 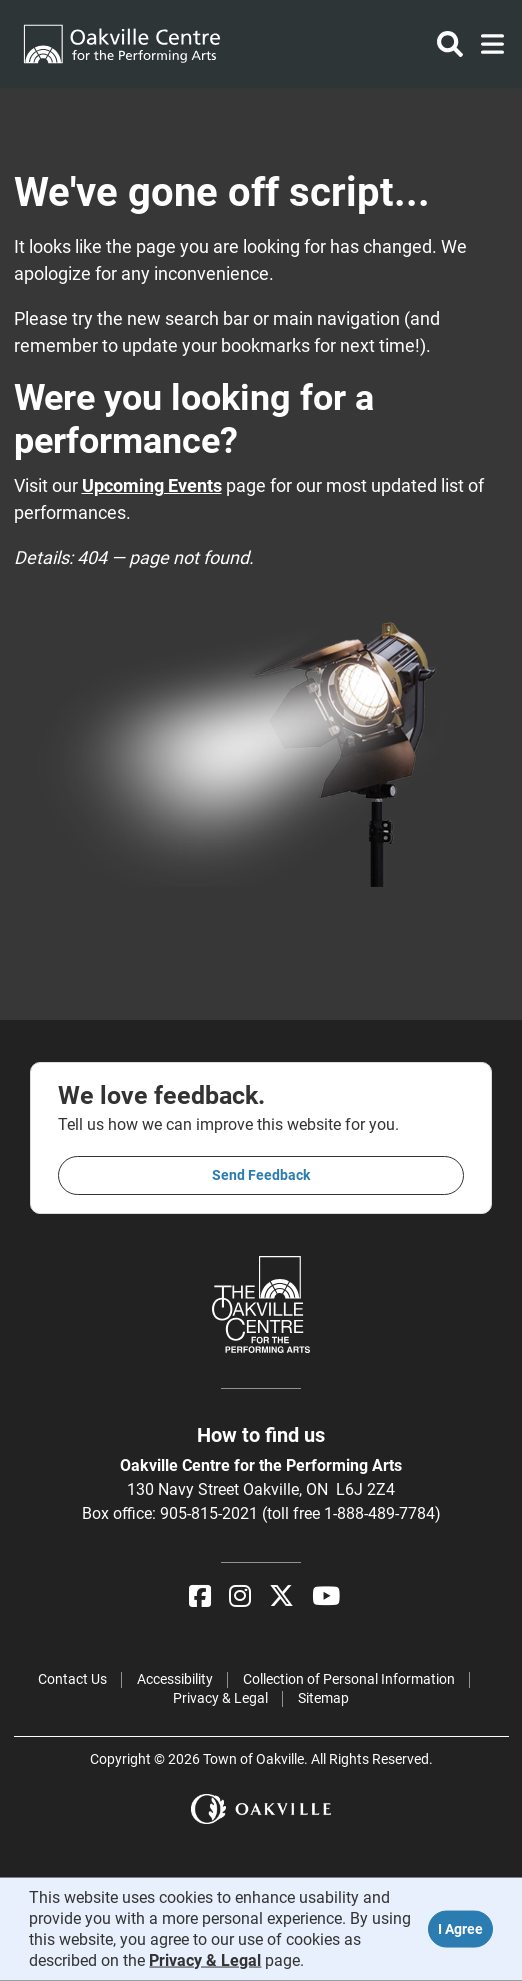 What do you see at coordinates (220, 1698) in the screenshot?
I see `Privacy & Legal` at bounding box center [220, 1698].